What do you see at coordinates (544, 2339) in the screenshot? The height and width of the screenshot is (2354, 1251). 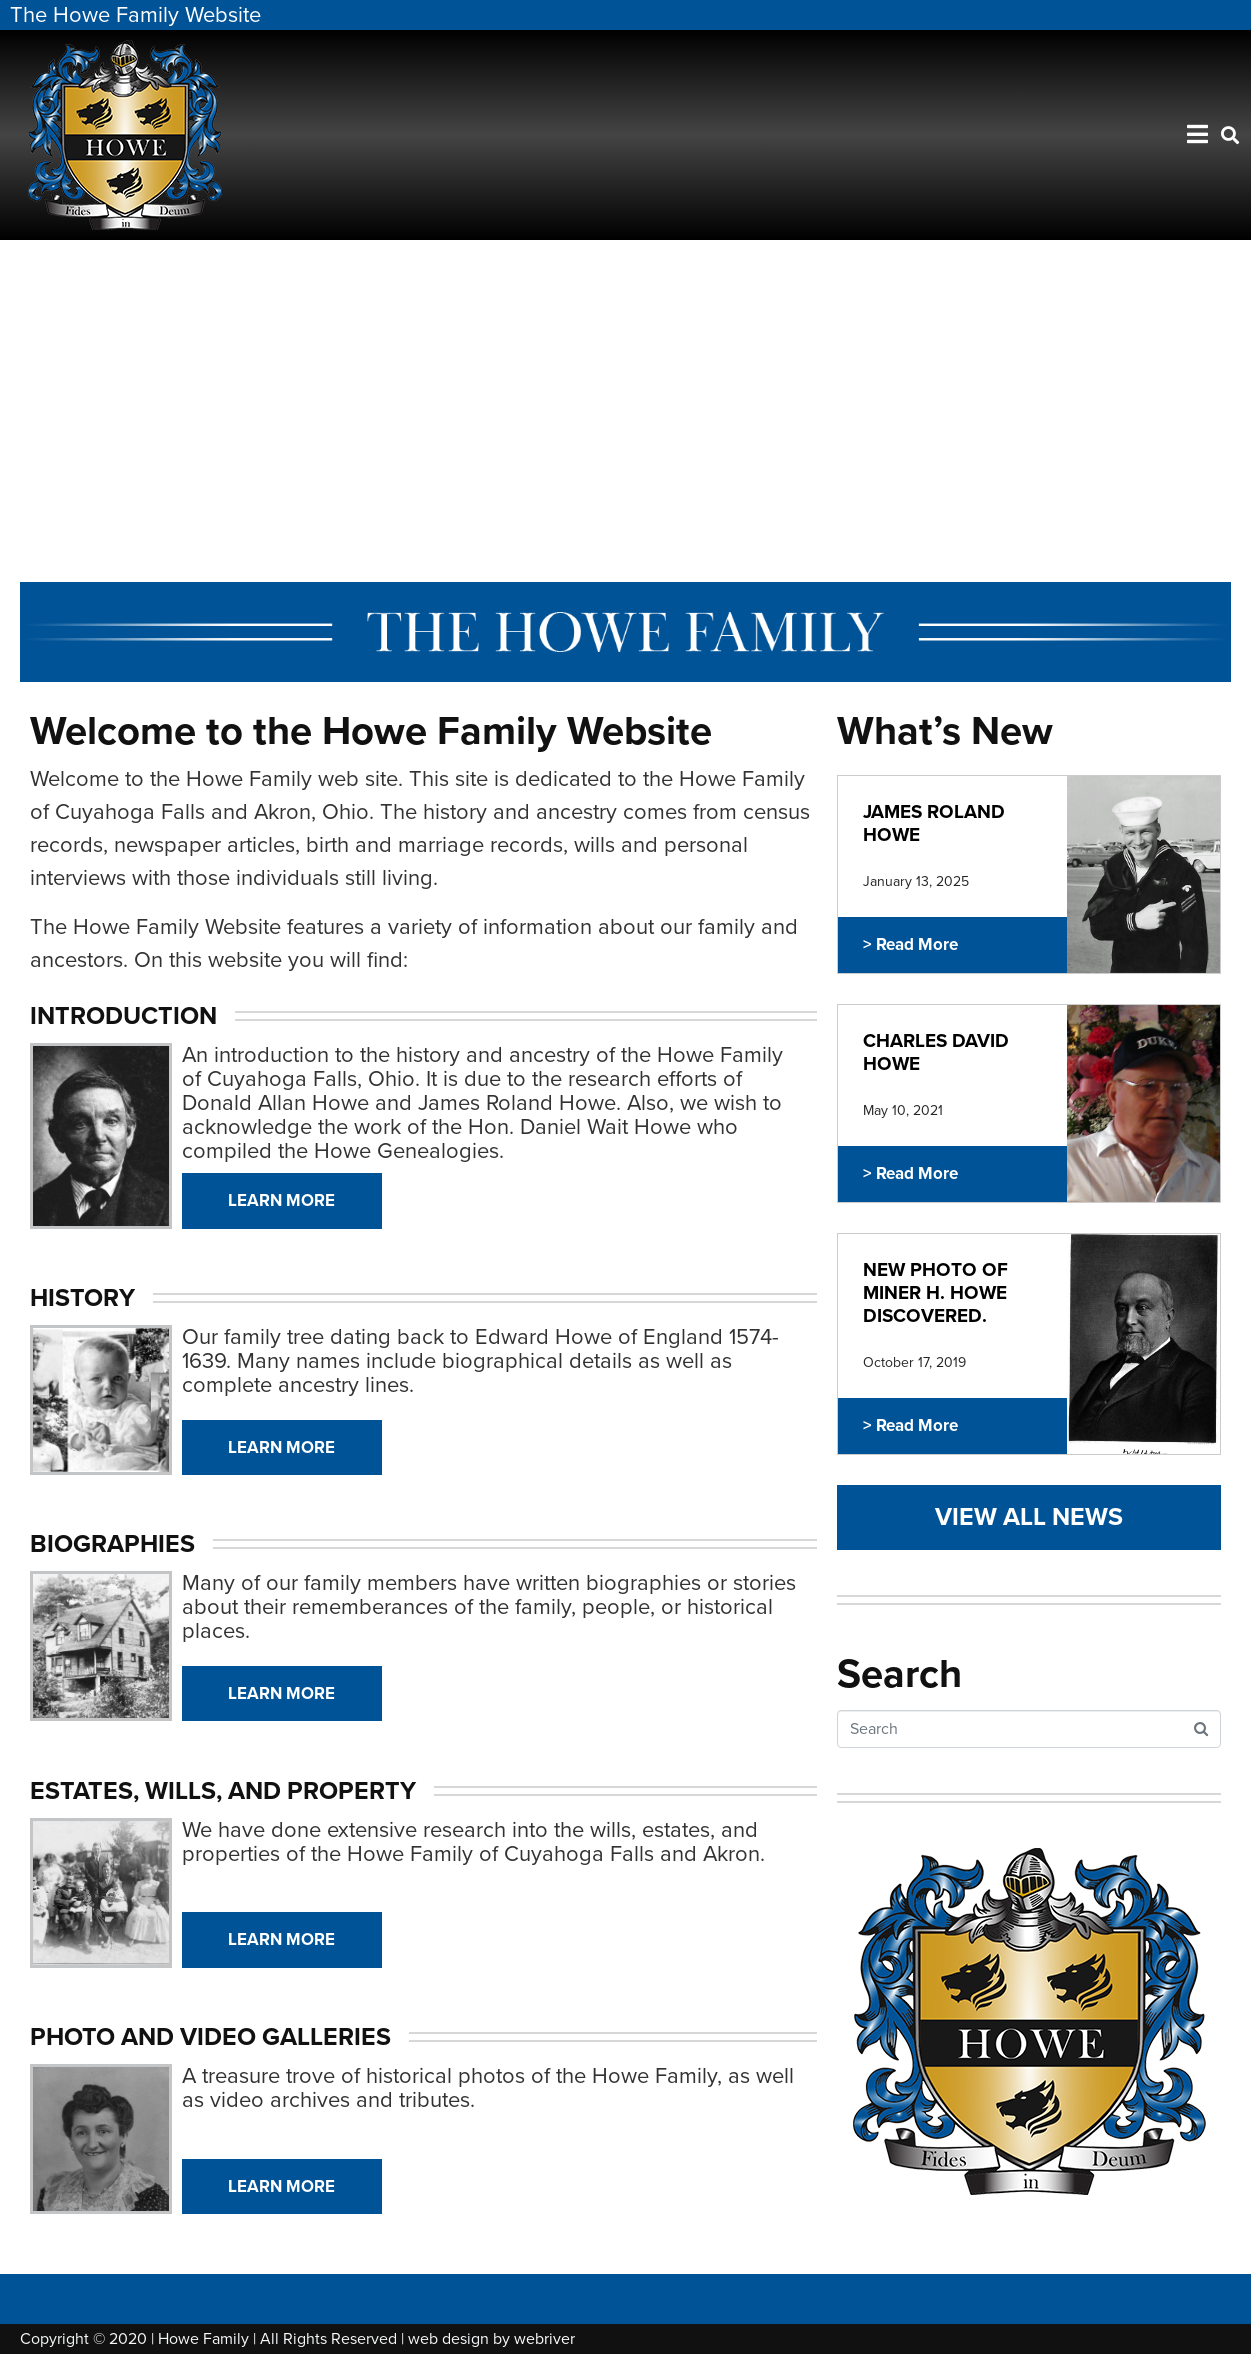 I see `webriver` at bounding box center [544, 2339].